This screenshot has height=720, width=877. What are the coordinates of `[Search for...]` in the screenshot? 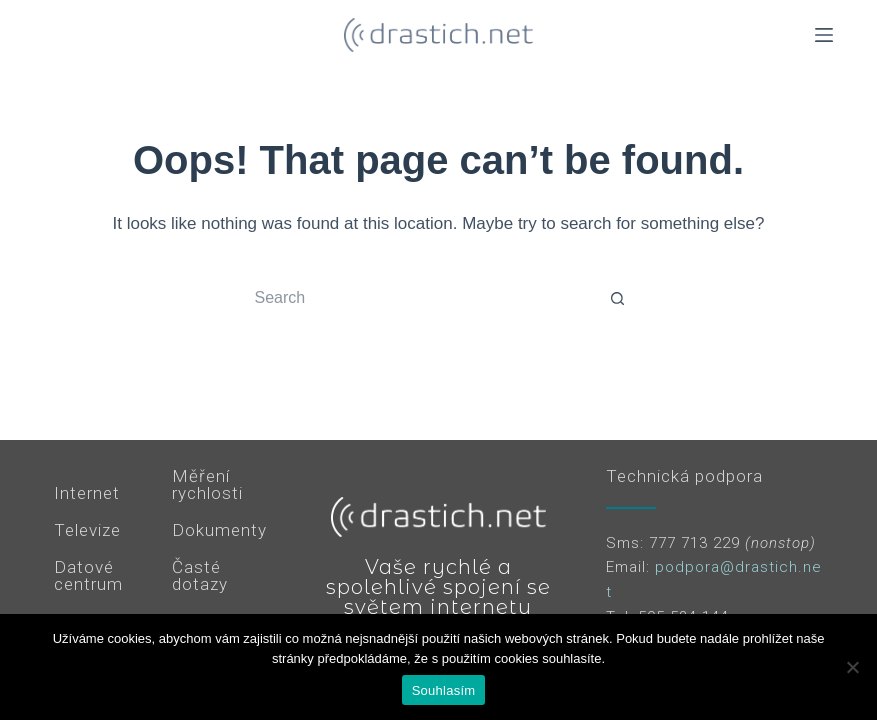 It's located at (418, 298).